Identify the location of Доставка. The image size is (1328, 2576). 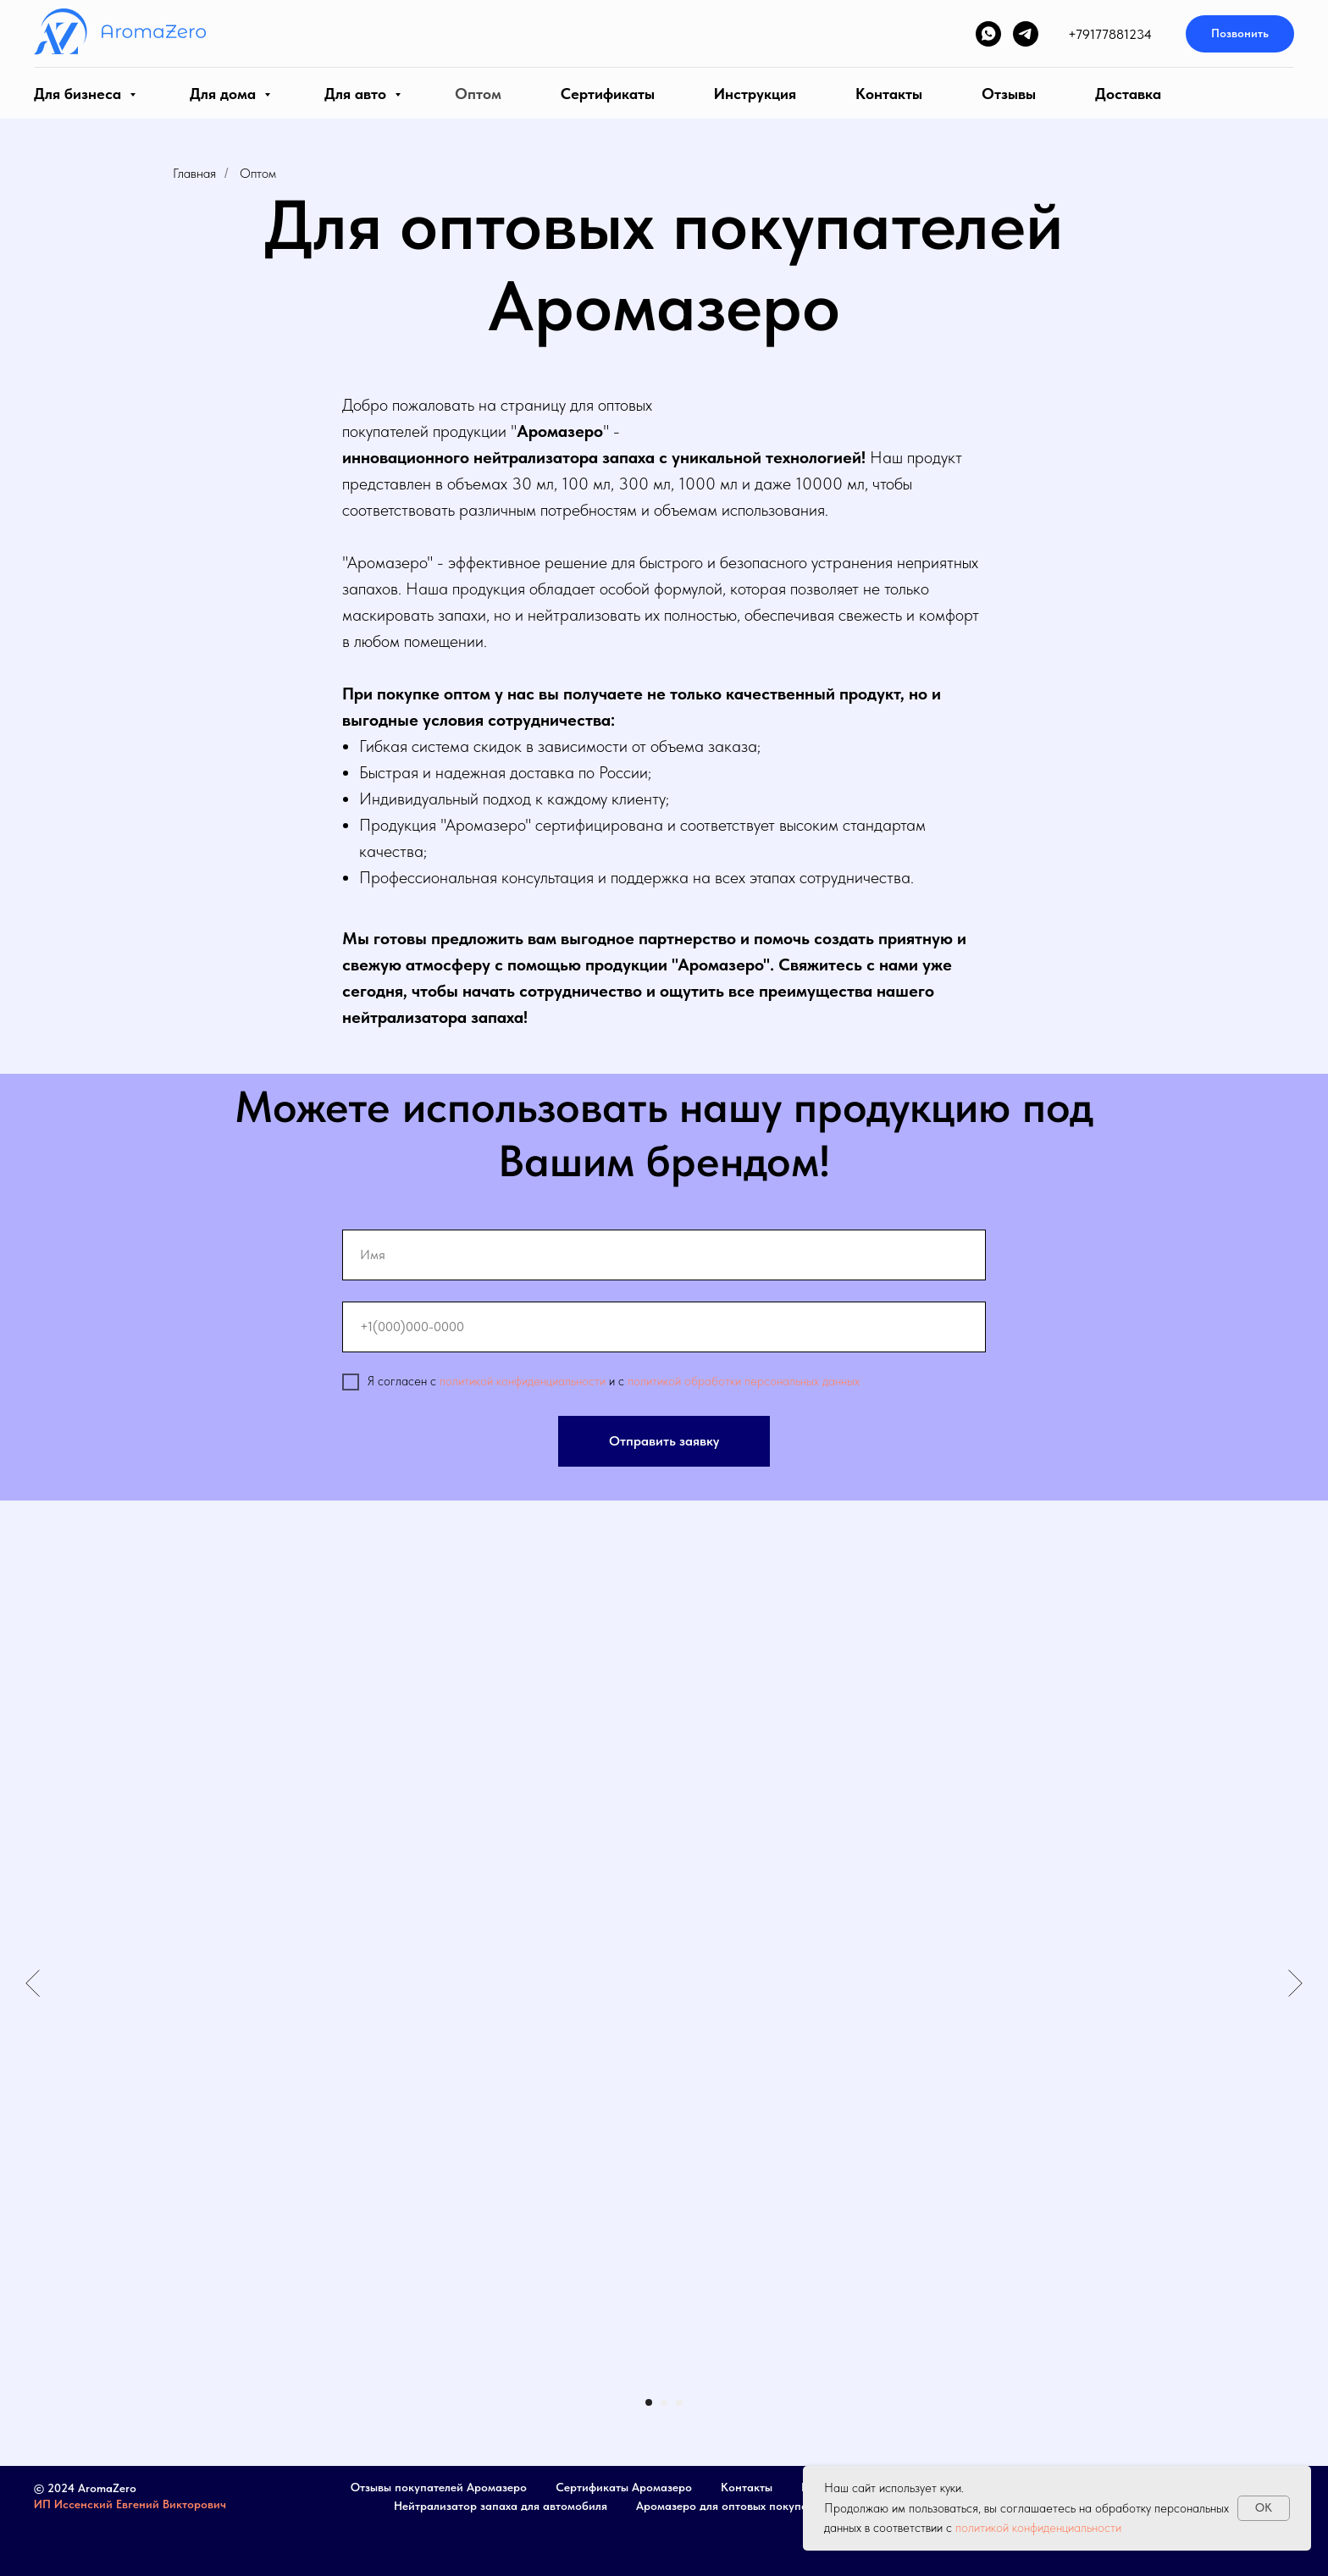
(1128, 93).